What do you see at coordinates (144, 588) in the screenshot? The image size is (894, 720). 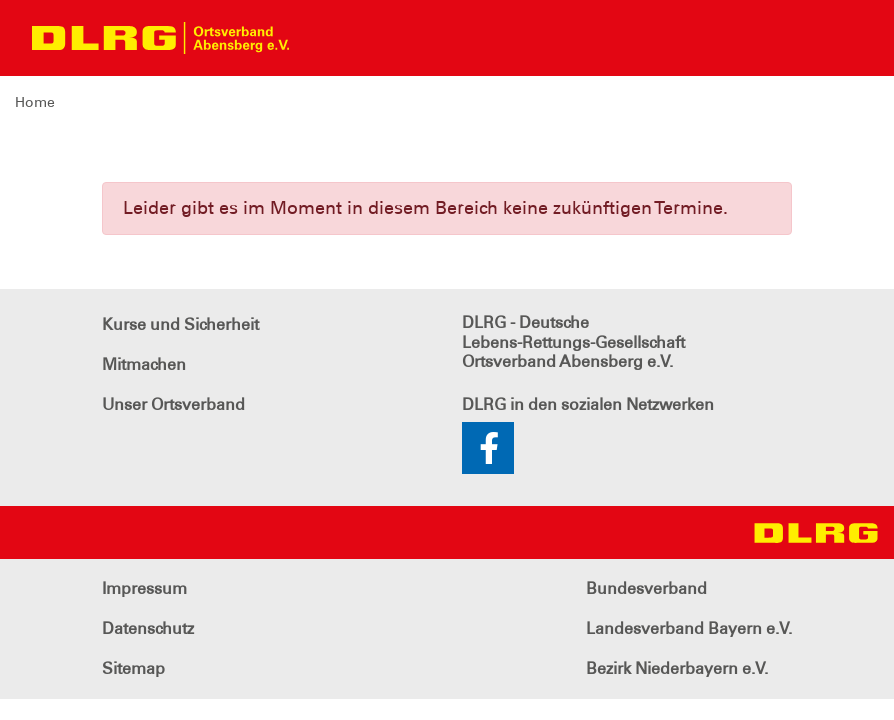 I see `Impressum` at bounding box center [144, 588].